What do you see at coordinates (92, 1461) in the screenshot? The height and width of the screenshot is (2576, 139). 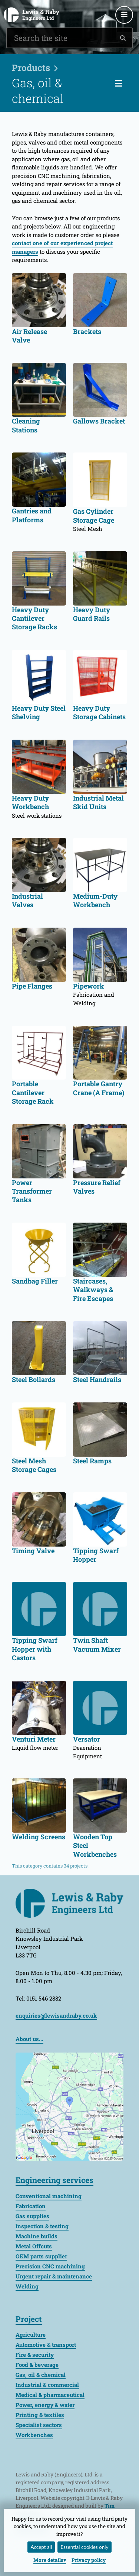 I see `Steel Ramps` at bounding box center [92, 1461].